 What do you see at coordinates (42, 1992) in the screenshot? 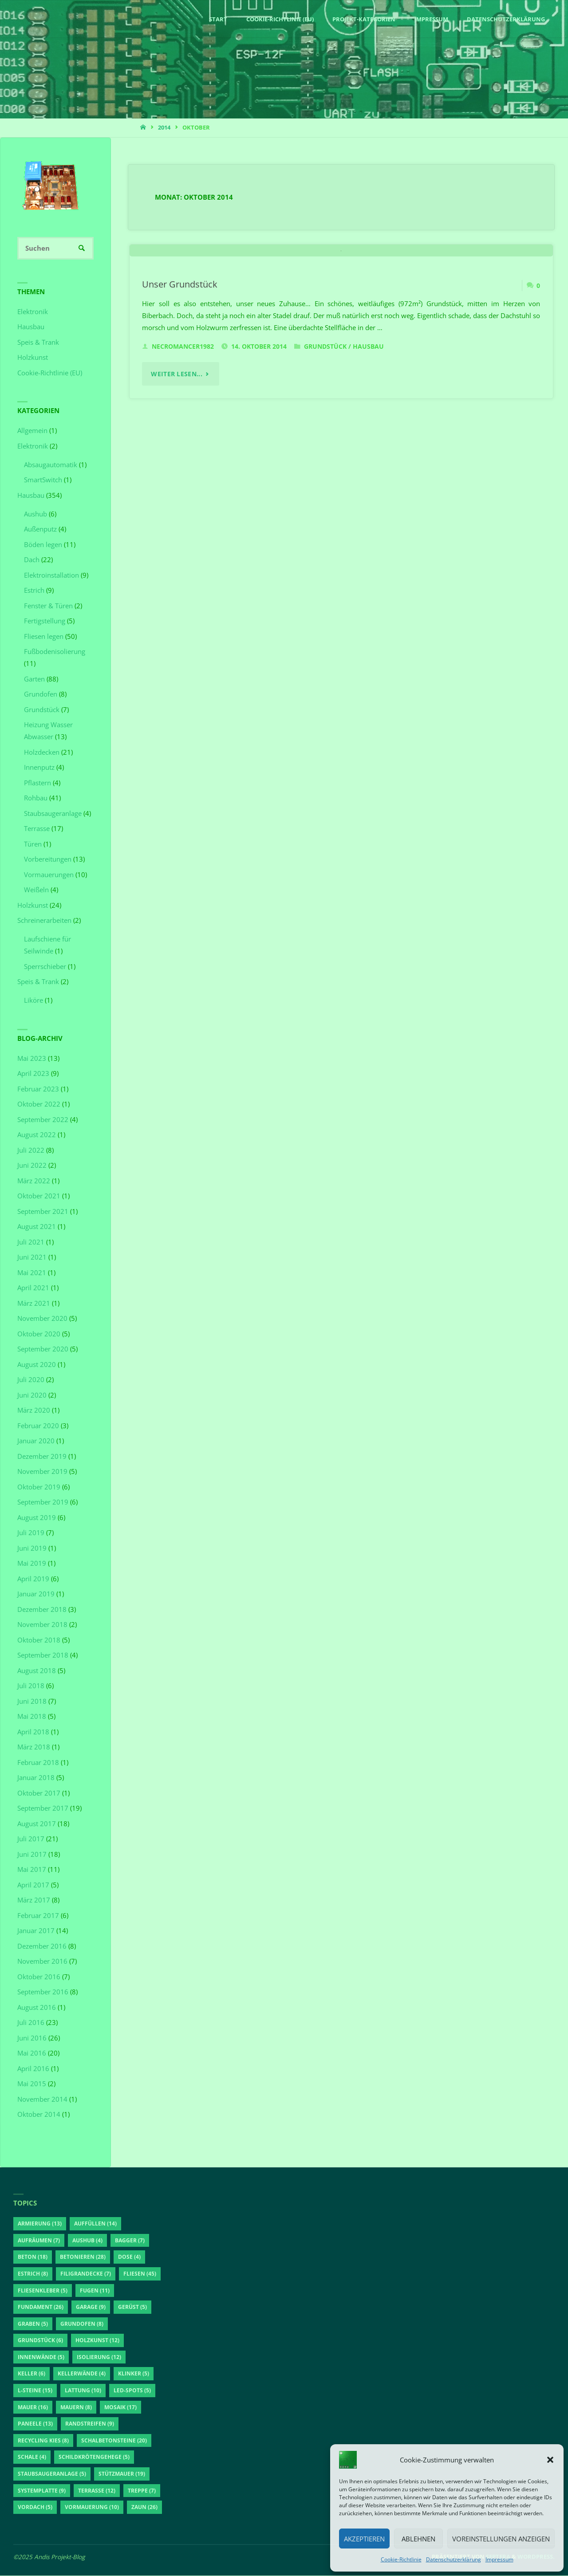
I see `September 2016` at bounding box center [42, 1992].